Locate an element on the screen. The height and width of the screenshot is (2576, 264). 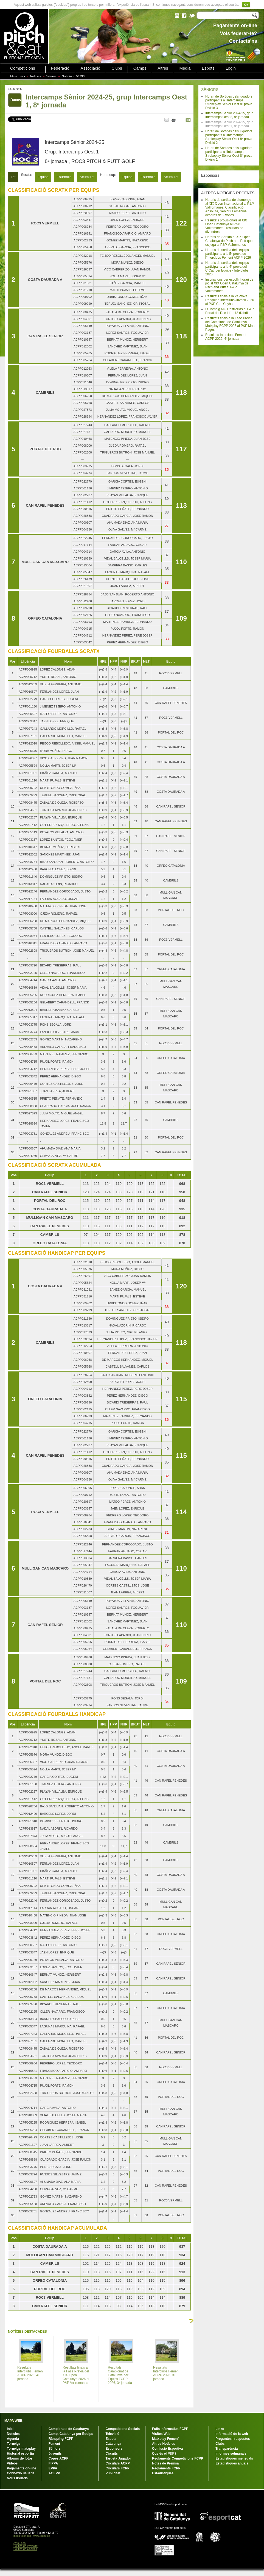
Resultats Interclubs Femení ACPP 2026, 4ª jornada is located at coordinates (225, 337).